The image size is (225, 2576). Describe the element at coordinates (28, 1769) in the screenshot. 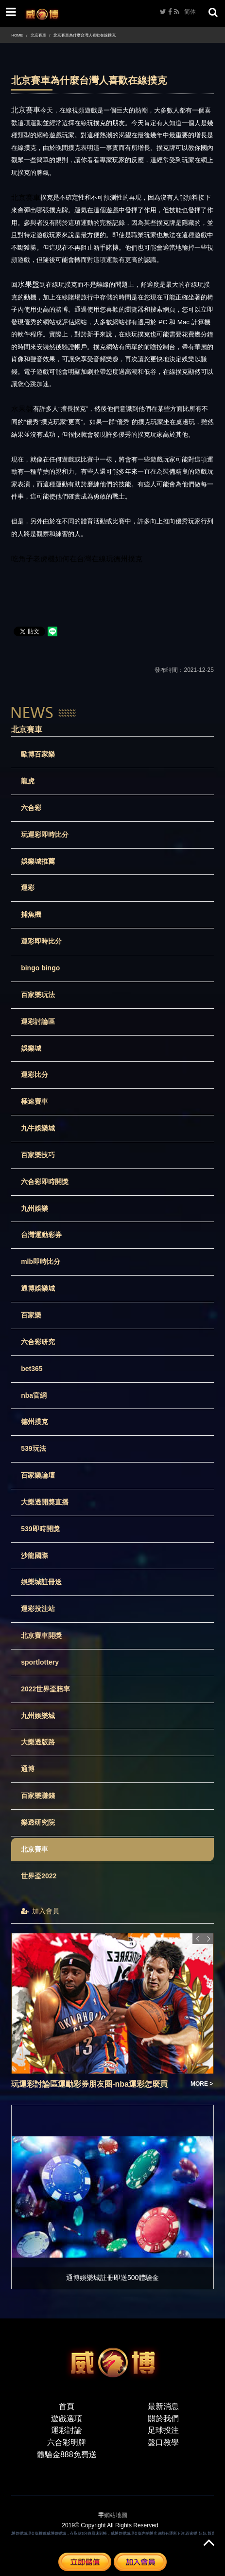

I see `通博` at that location.